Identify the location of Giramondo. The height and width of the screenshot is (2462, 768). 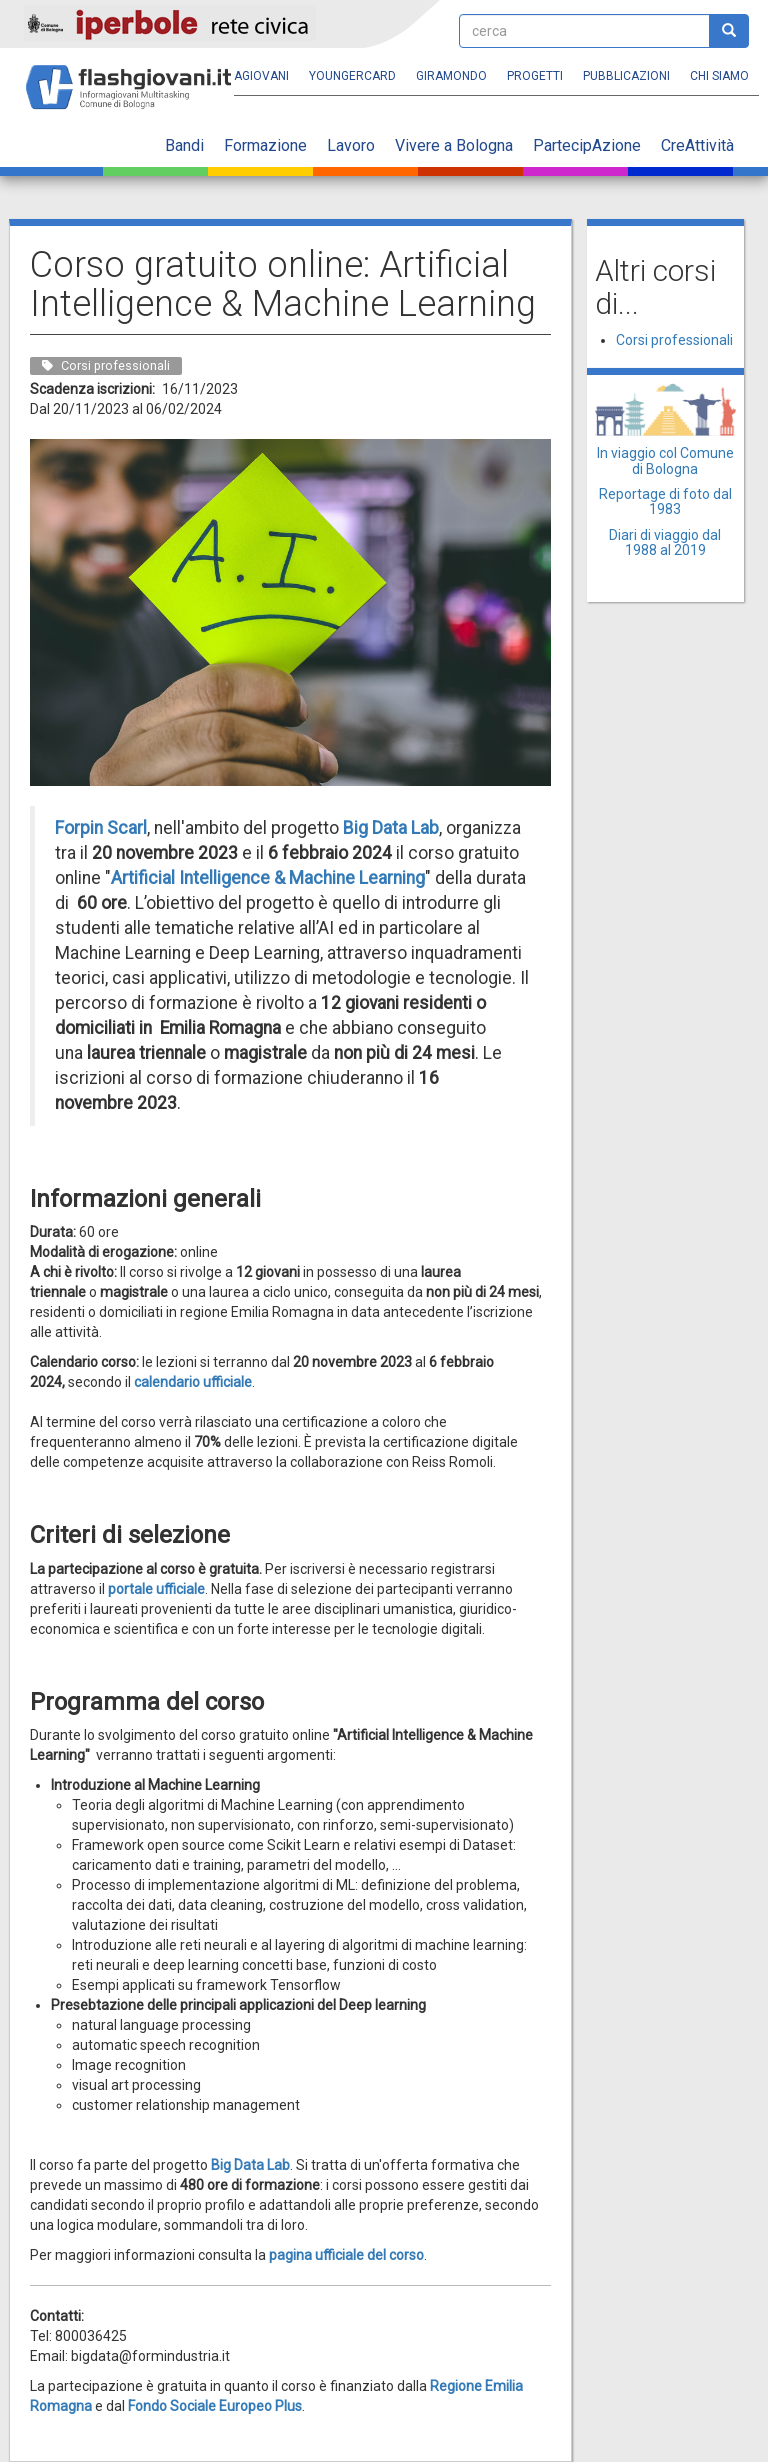
(451, 76).